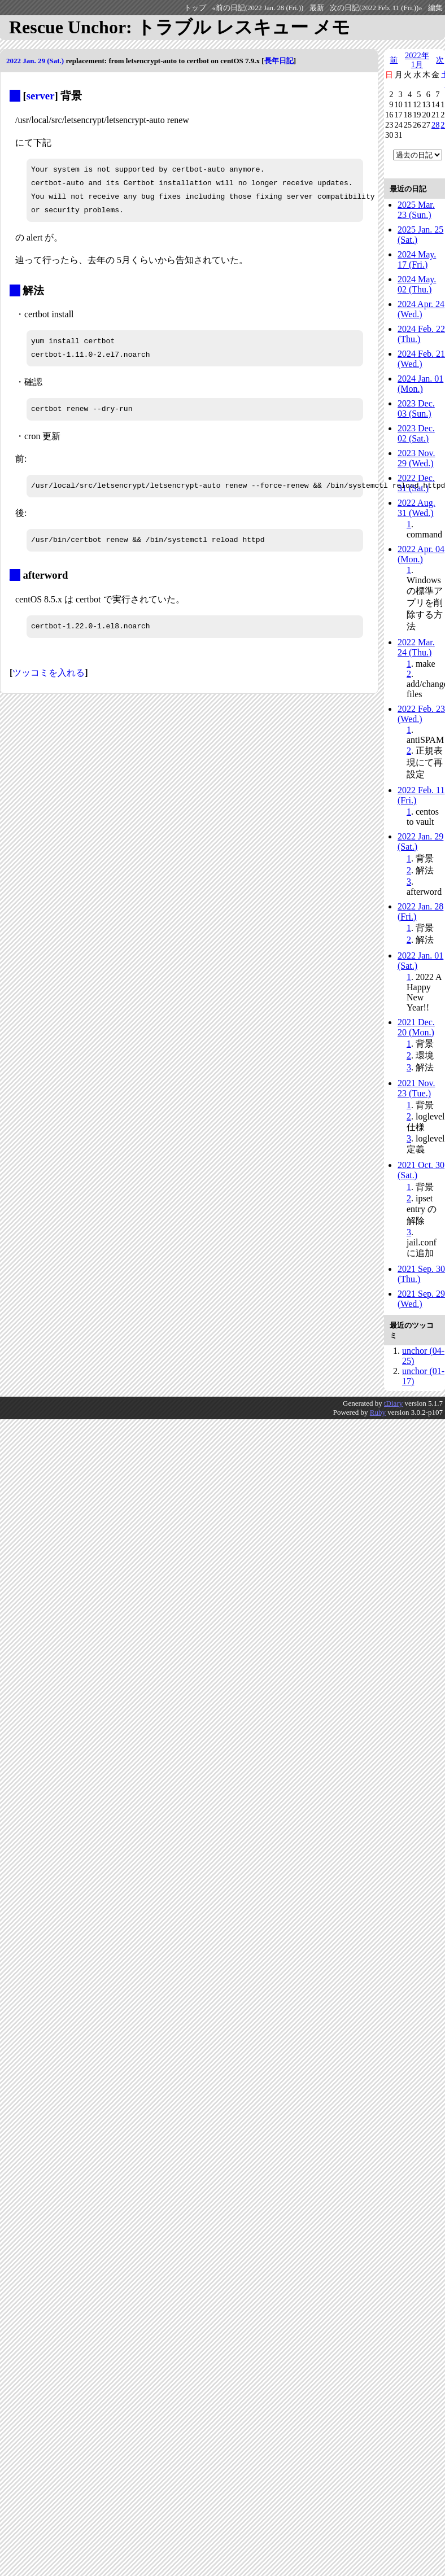  Describe the element at coordinates (48, 672) in the screenshot. I see `ツッコミを入れる` at that location.